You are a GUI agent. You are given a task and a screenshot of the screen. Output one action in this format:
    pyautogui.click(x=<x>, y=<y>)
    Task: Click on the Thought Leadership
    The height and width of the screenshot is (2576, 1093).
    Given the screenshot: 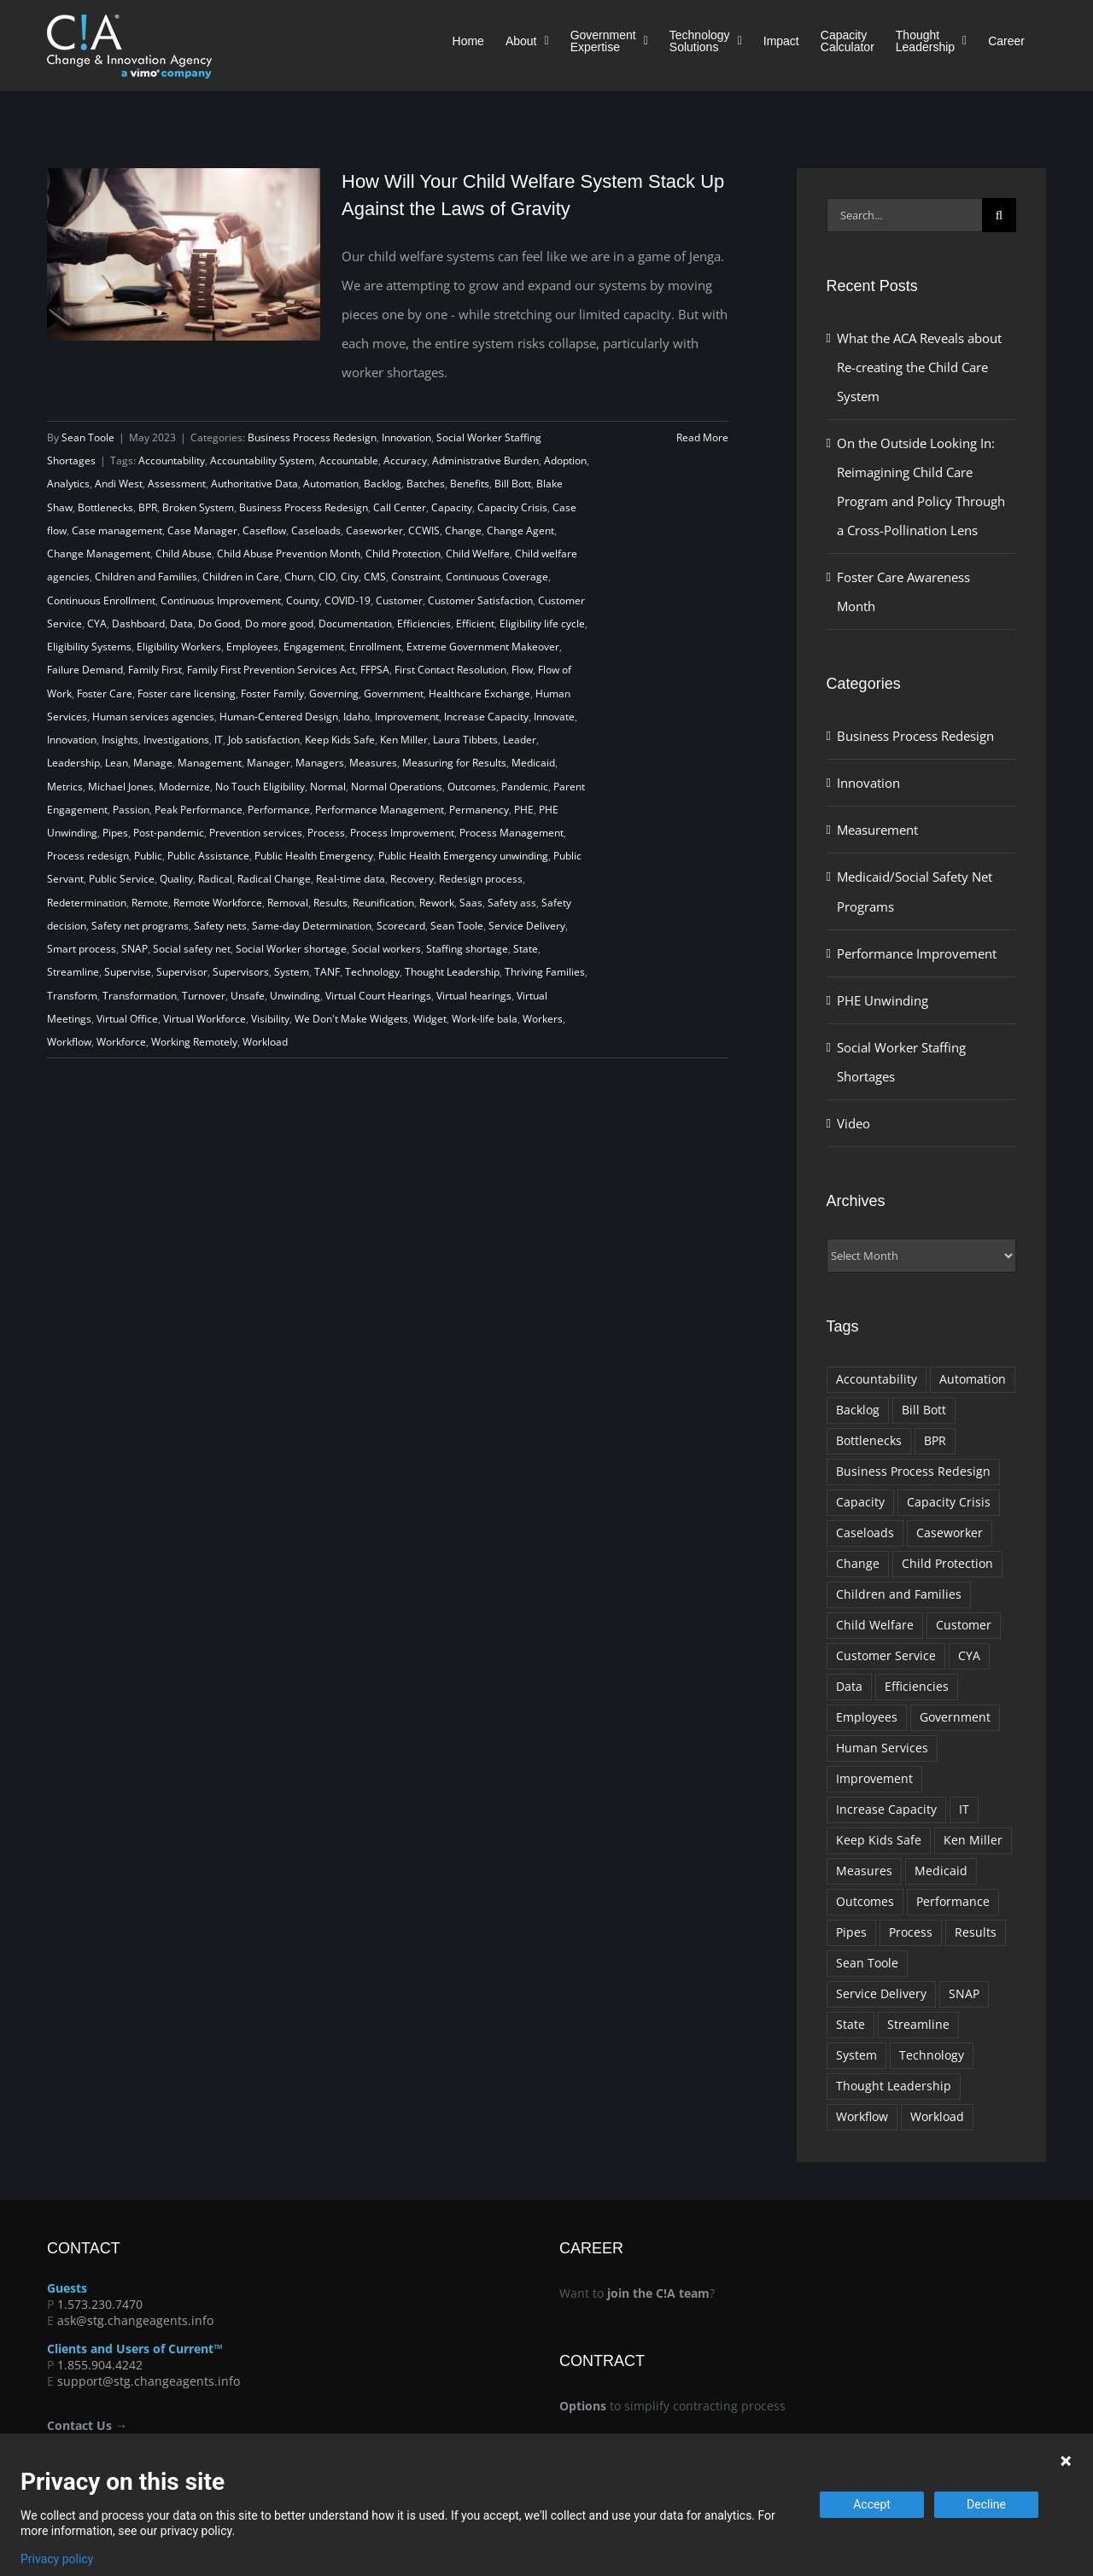 What is the action you would take?
    pyautogui.click(x=452, y=972)
    